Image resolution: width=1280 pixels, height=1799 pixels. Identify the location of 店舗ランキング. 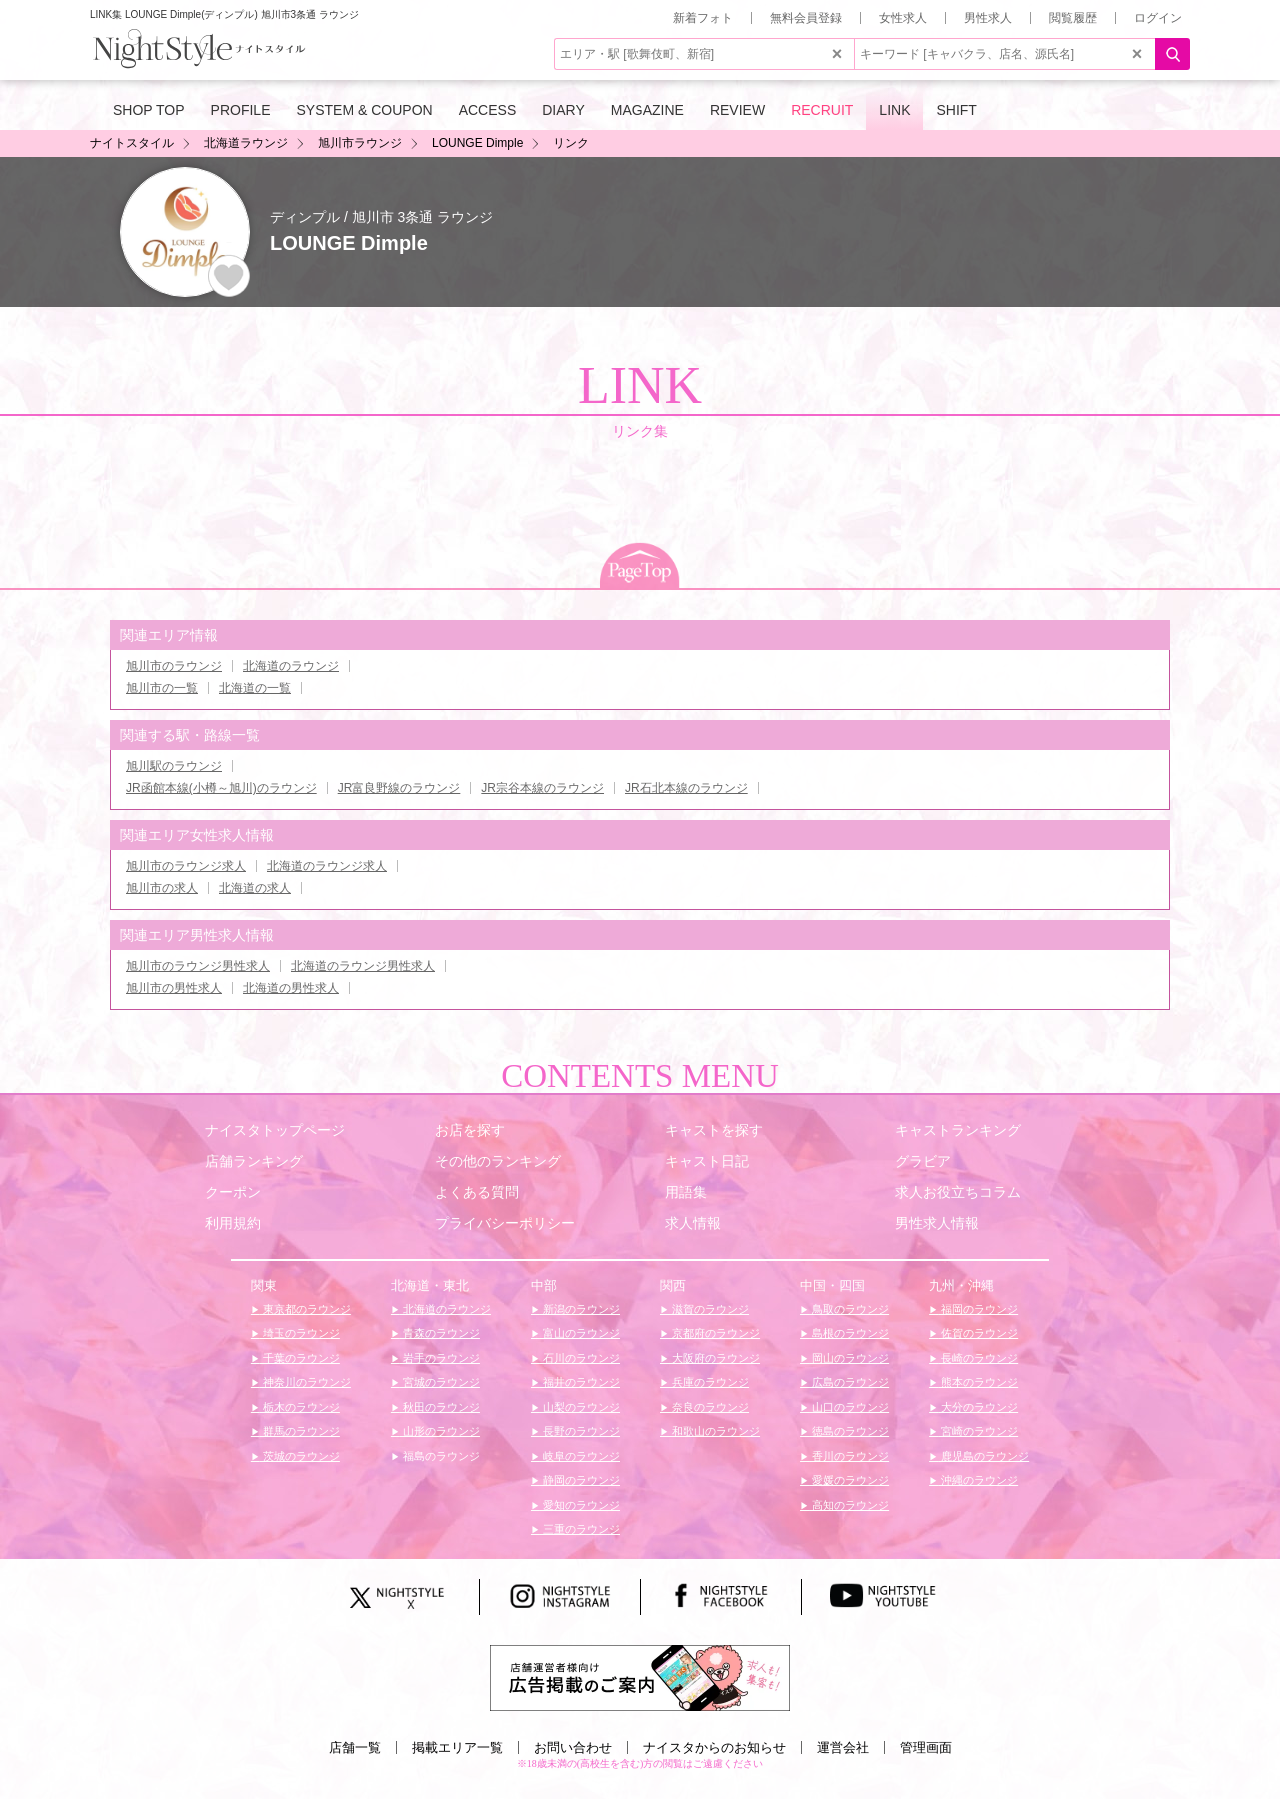
(254, 1161).